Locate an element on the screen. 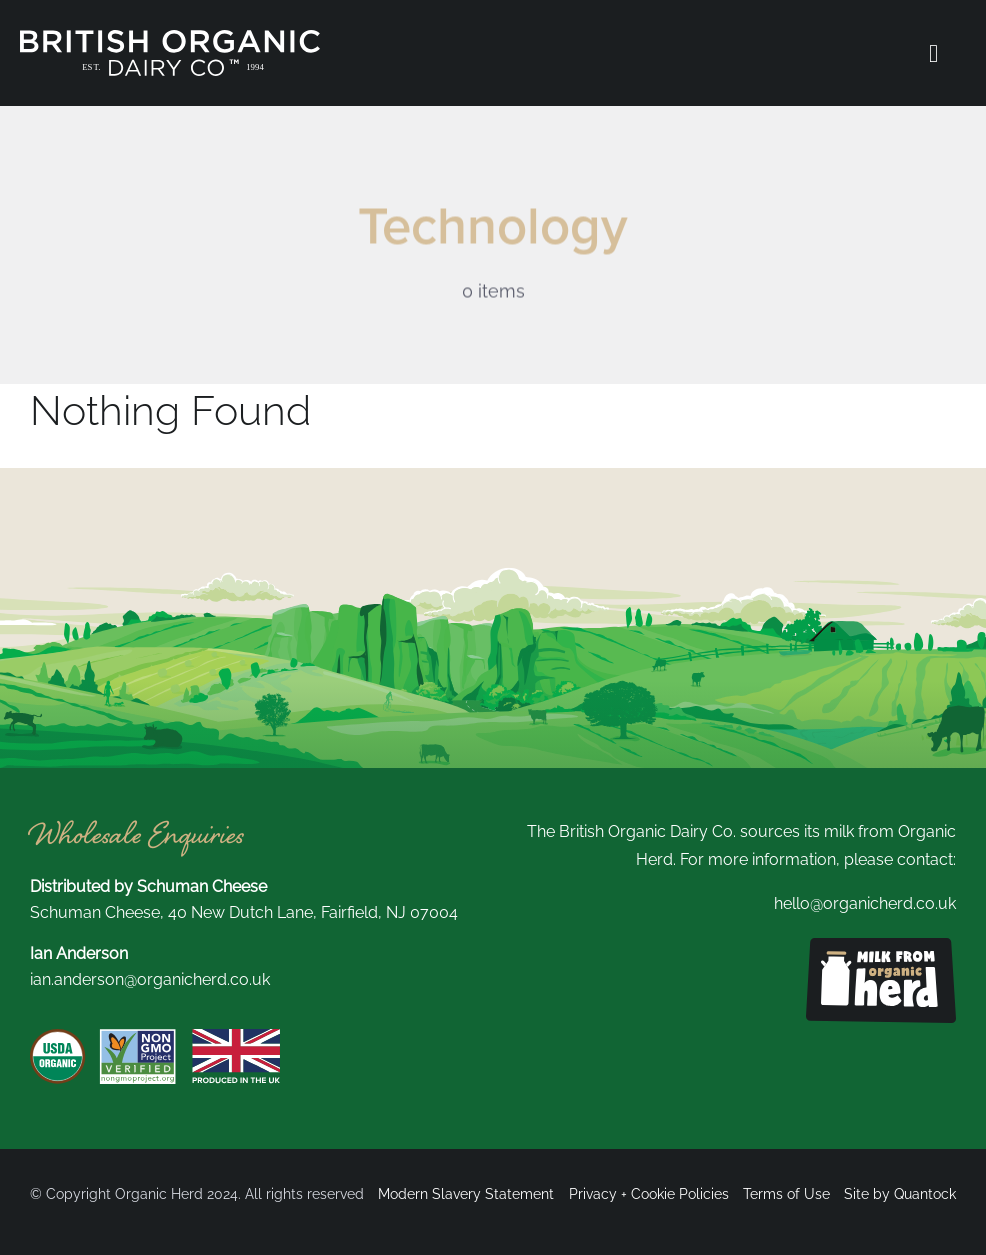  Privacy + Cookie Policies is located at coordinates (649, 1194).